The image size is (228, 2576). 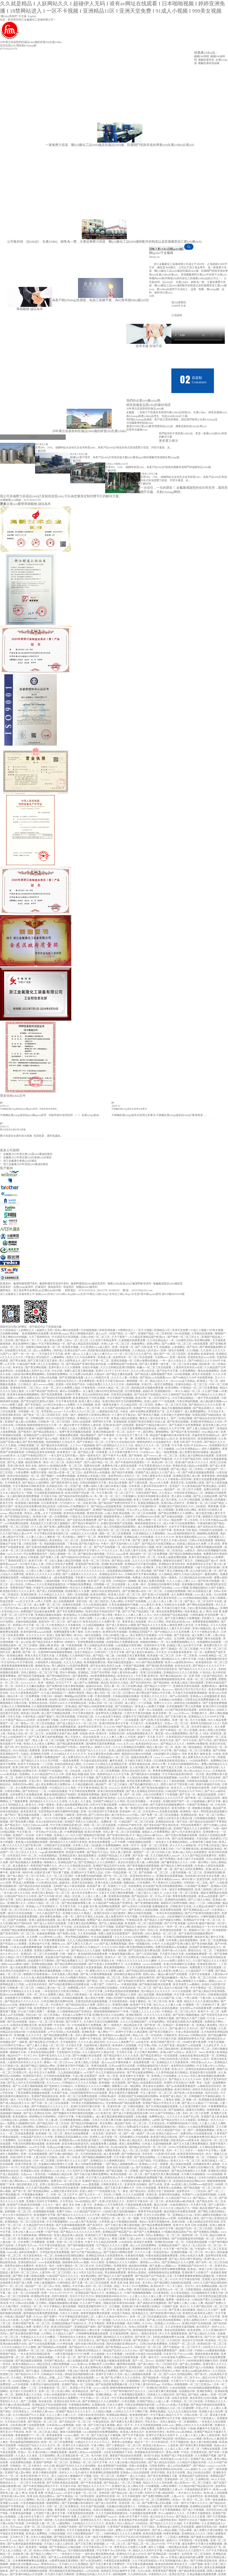 What do you see at coordinates (184, 2303) in the screenshot?
I see `色8久久` at bounding box center [184, 2303].